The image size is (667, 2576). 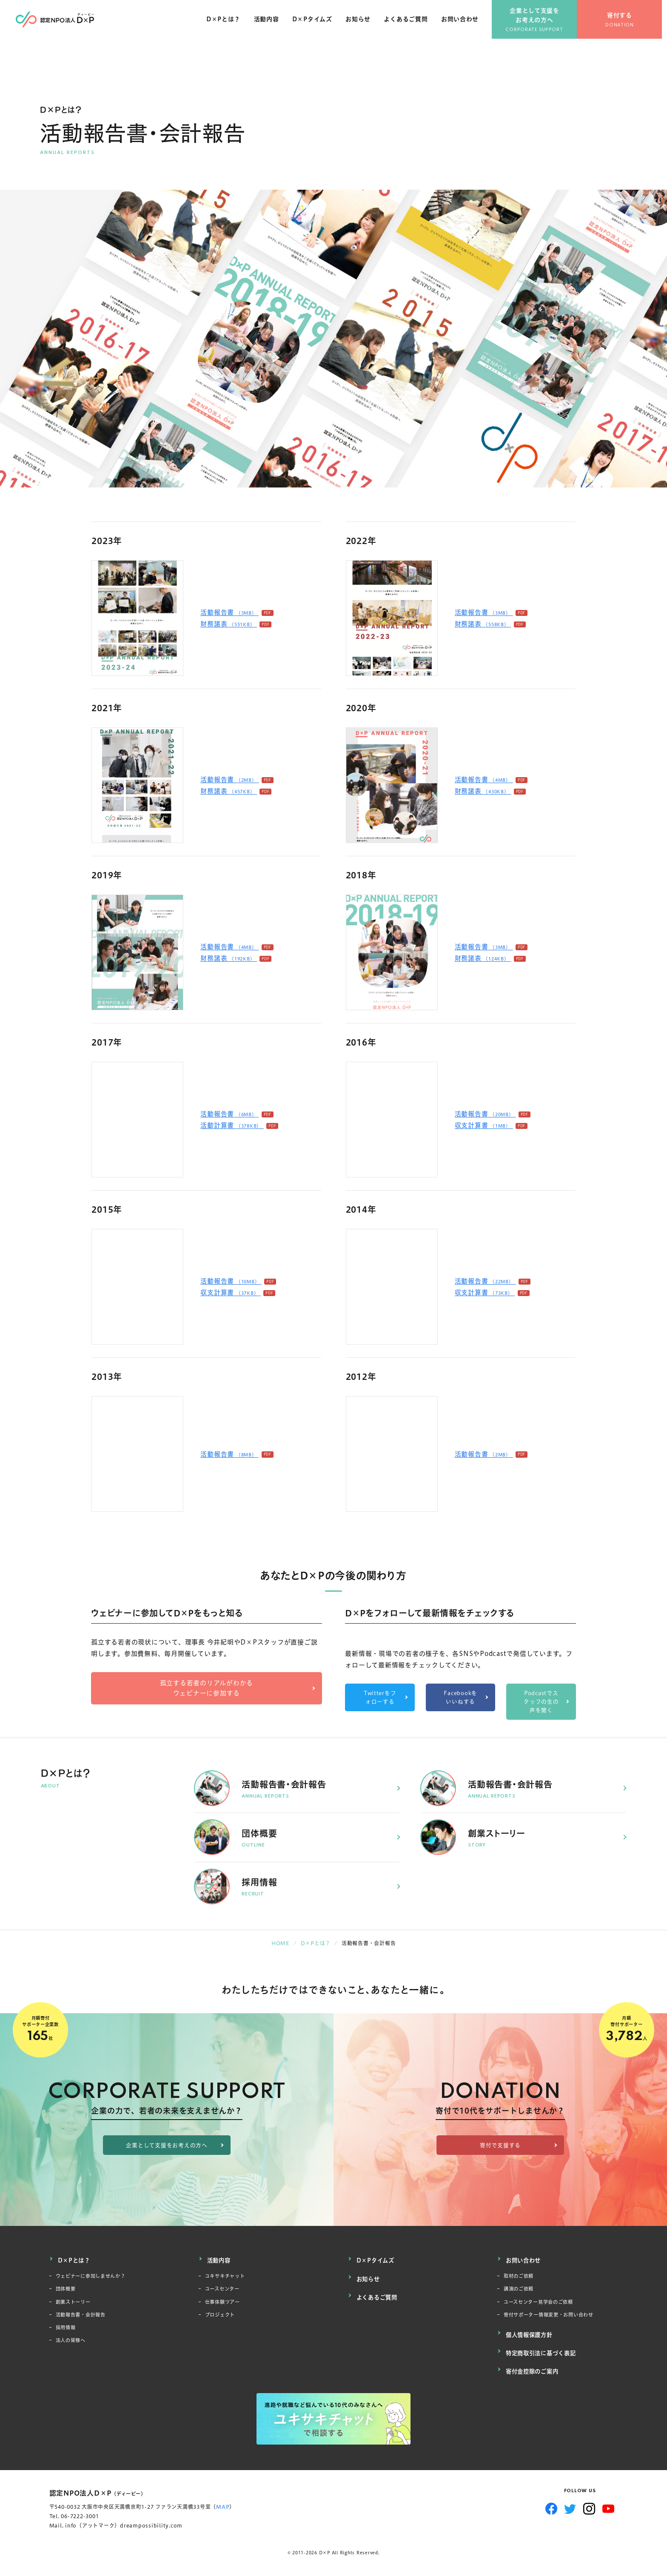 I want to click on 寄付金控除のご案内, so click(x=534, y=2366).